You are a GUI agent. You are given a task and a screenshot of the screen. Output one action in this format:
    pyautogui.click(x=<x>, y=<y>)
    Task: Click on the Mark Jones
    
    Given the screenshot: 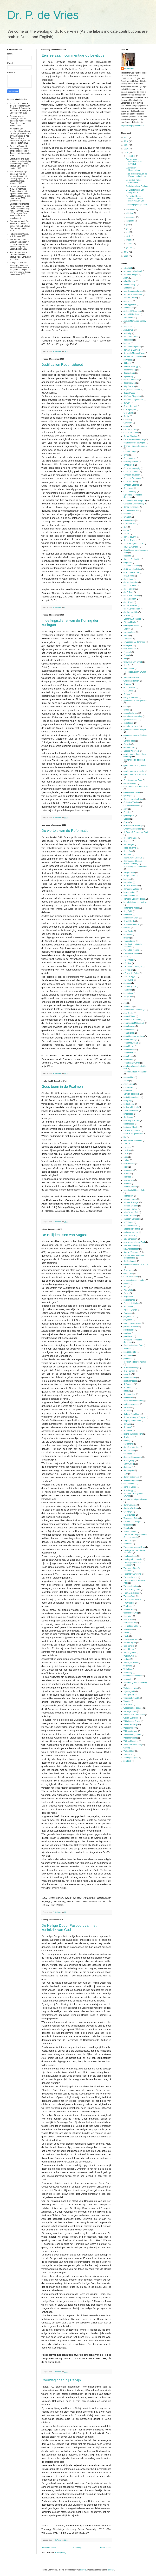 What is the action you would take?
    pyautogui.click(x=129, y=1170)
    